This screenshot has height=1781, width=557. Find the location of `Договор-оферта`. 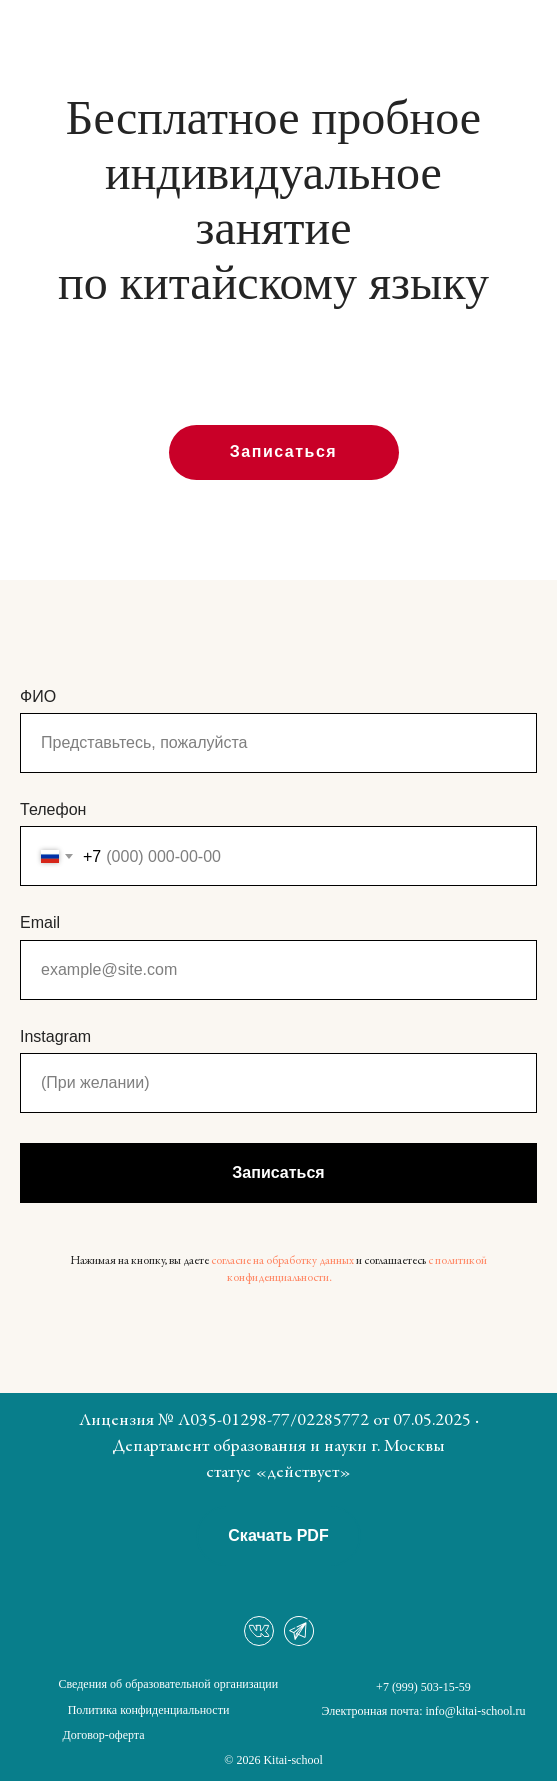

Договор-оферта is located at coordinates (103, 1735).